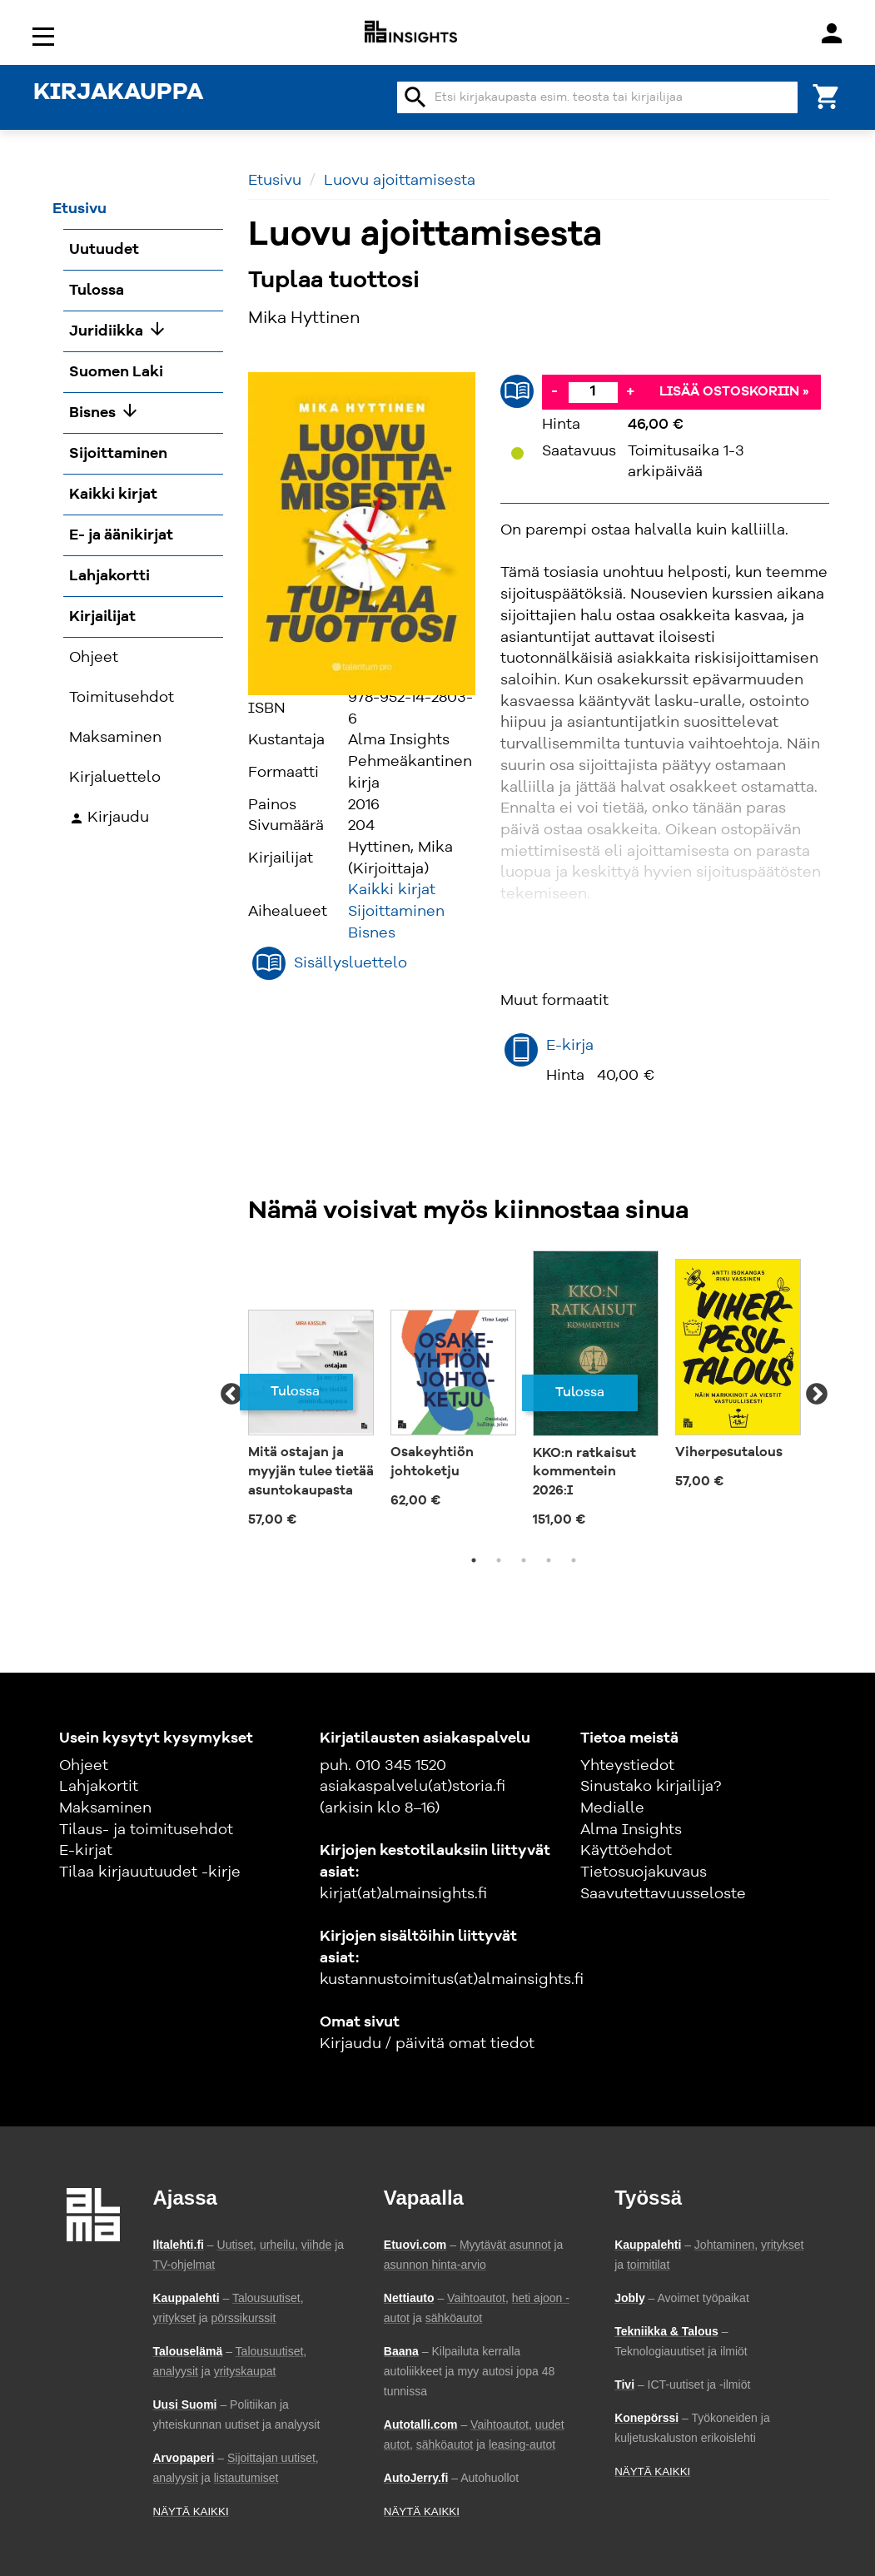 This screenshot has height=2576, width=875. I want to click on 4 [tab], so click(548, 1560).